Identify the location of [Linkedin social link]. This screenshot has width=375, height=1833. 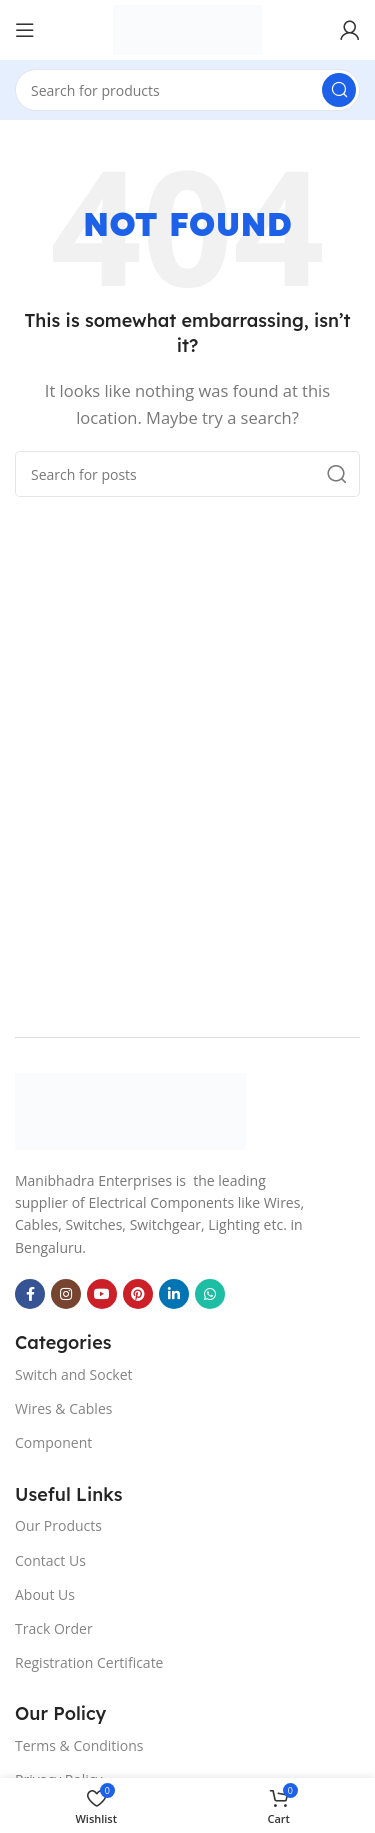
(174, 1294).